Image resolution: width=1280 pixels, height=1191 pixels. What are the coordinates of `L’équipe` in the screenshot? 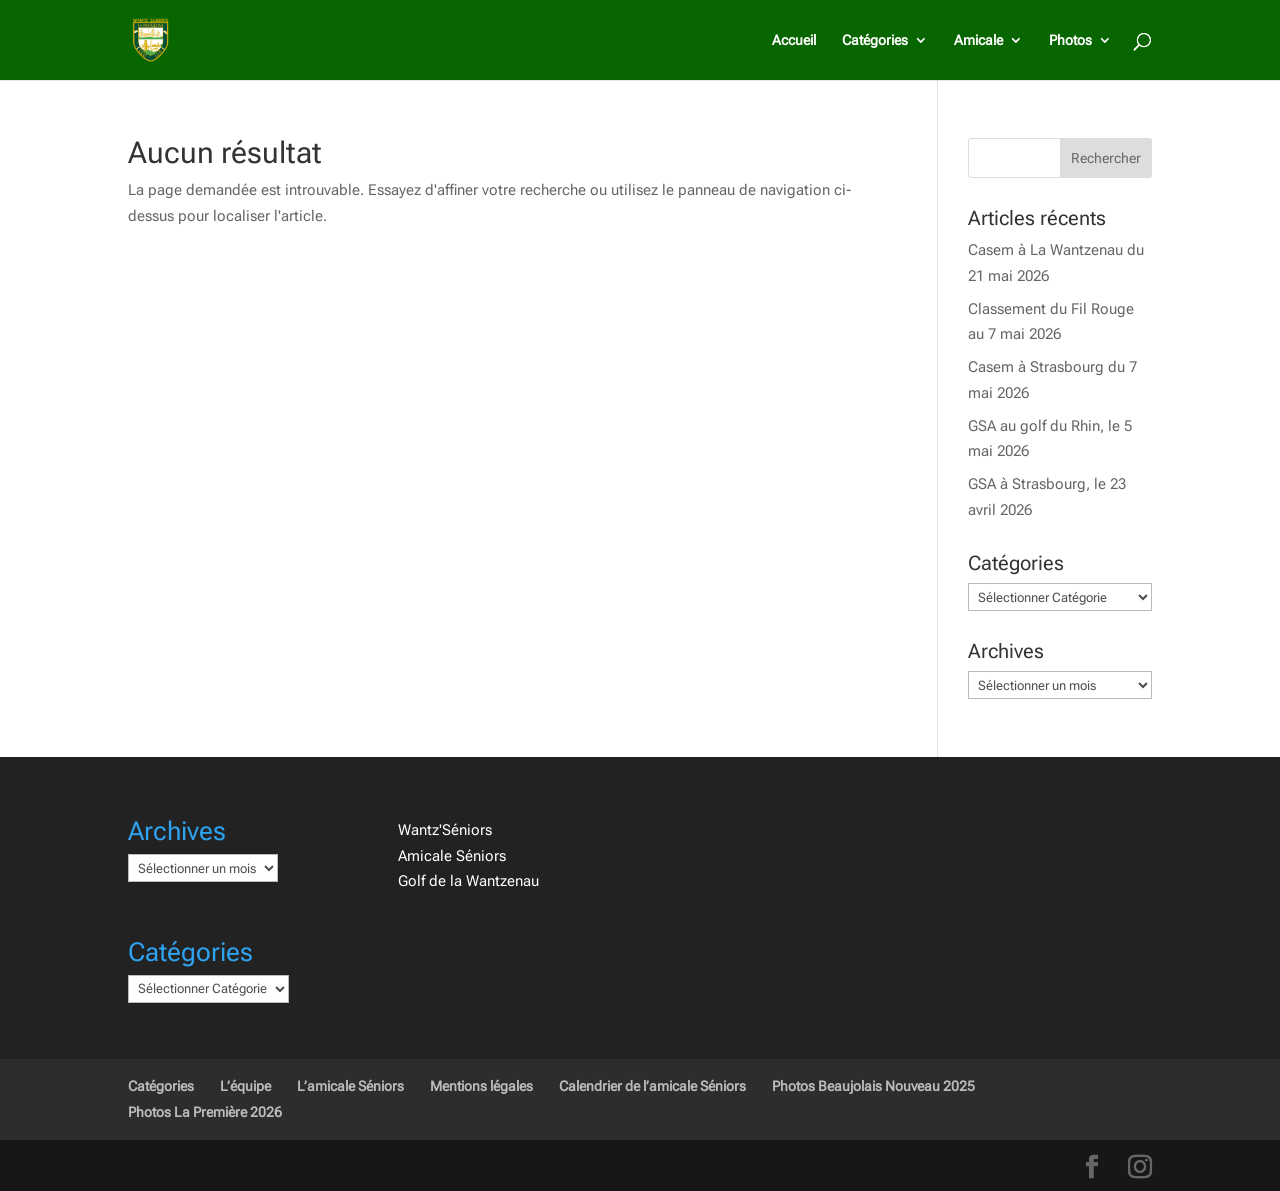 It's located at (245, 1086).